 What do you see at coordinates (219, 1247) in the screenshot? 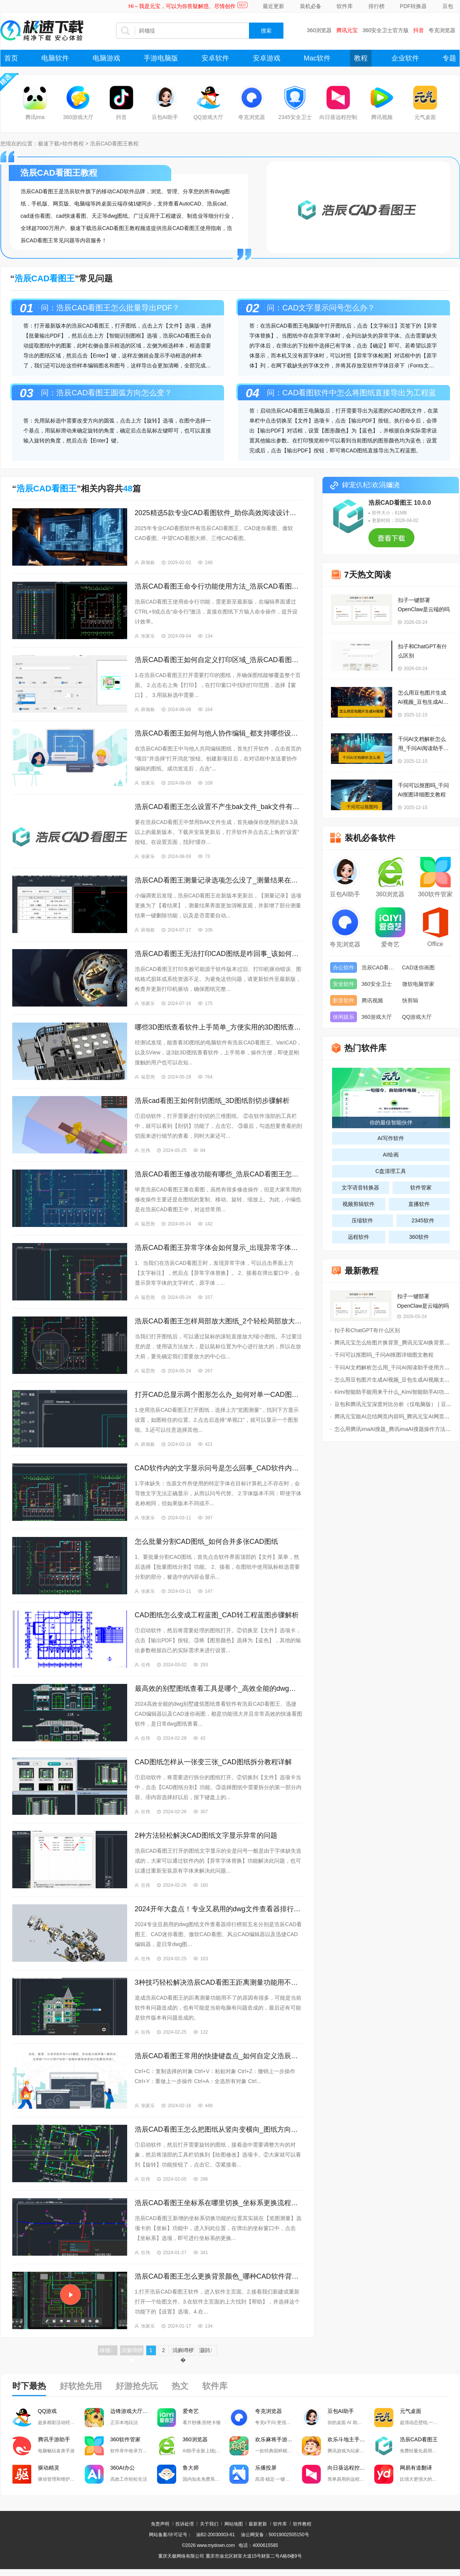
I see `浩辰CAD看图王异常字体会如何显示_出现异常字体怎么办` at bounding box center [219, 1247].